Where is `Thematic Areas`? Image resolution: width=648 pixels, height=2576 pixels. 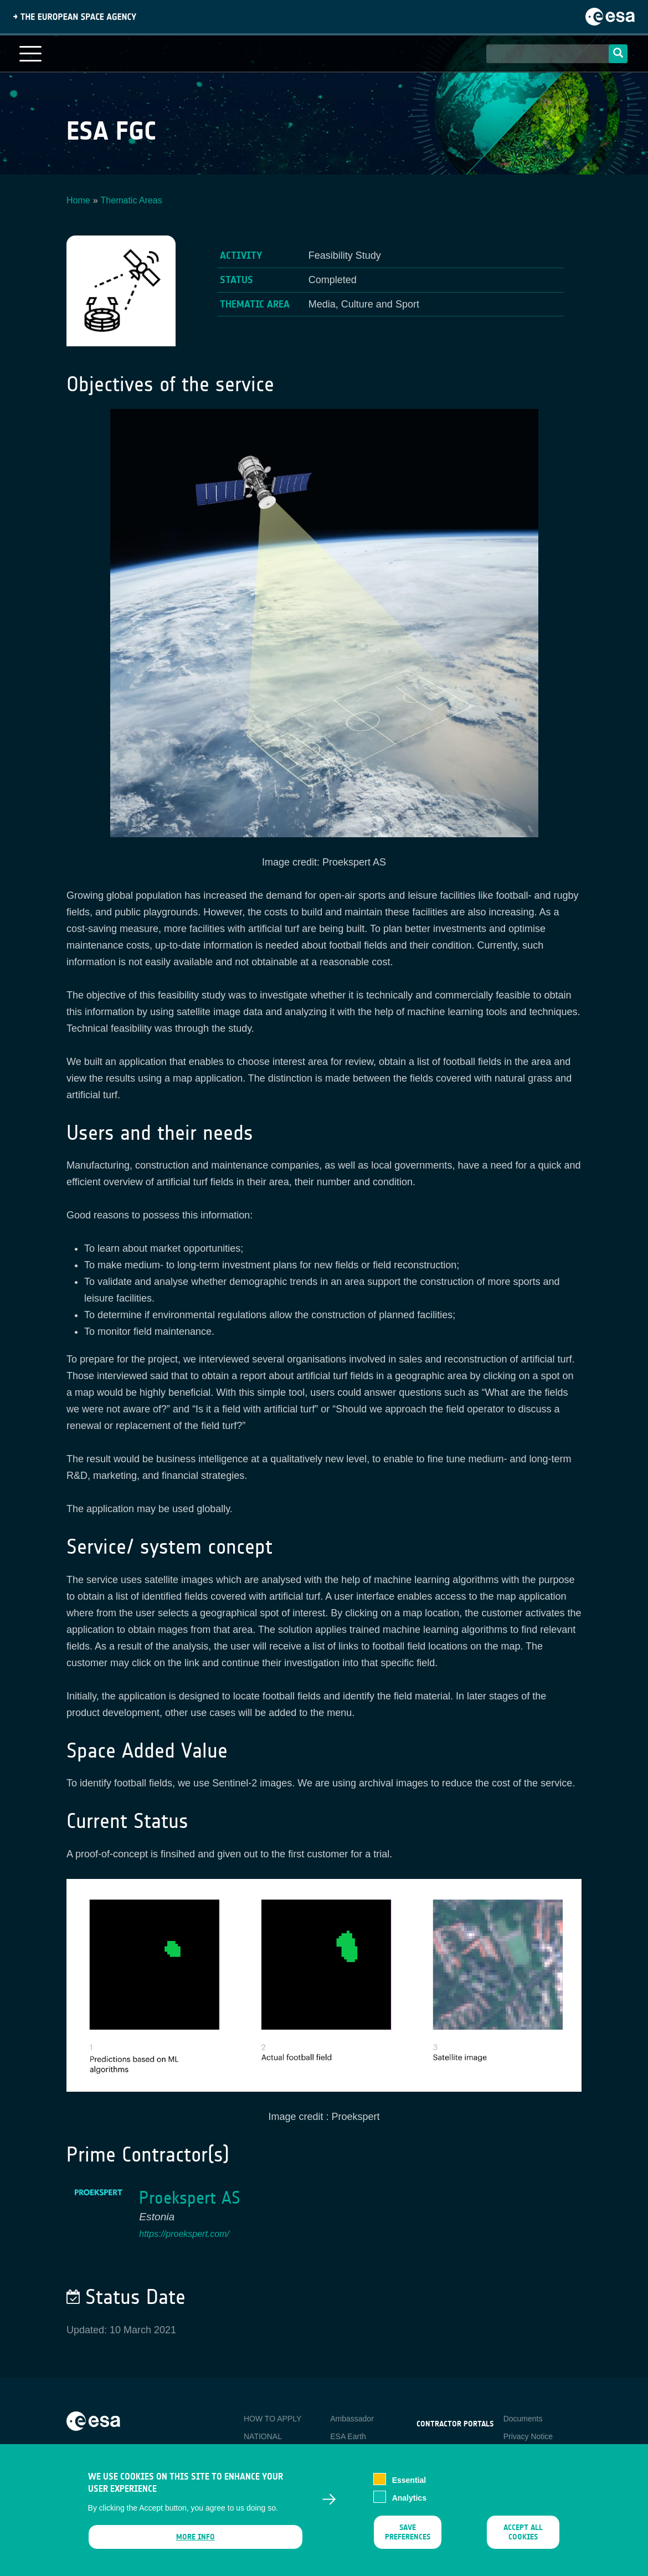 Thematic Areas is located at coordinates (131, 200).